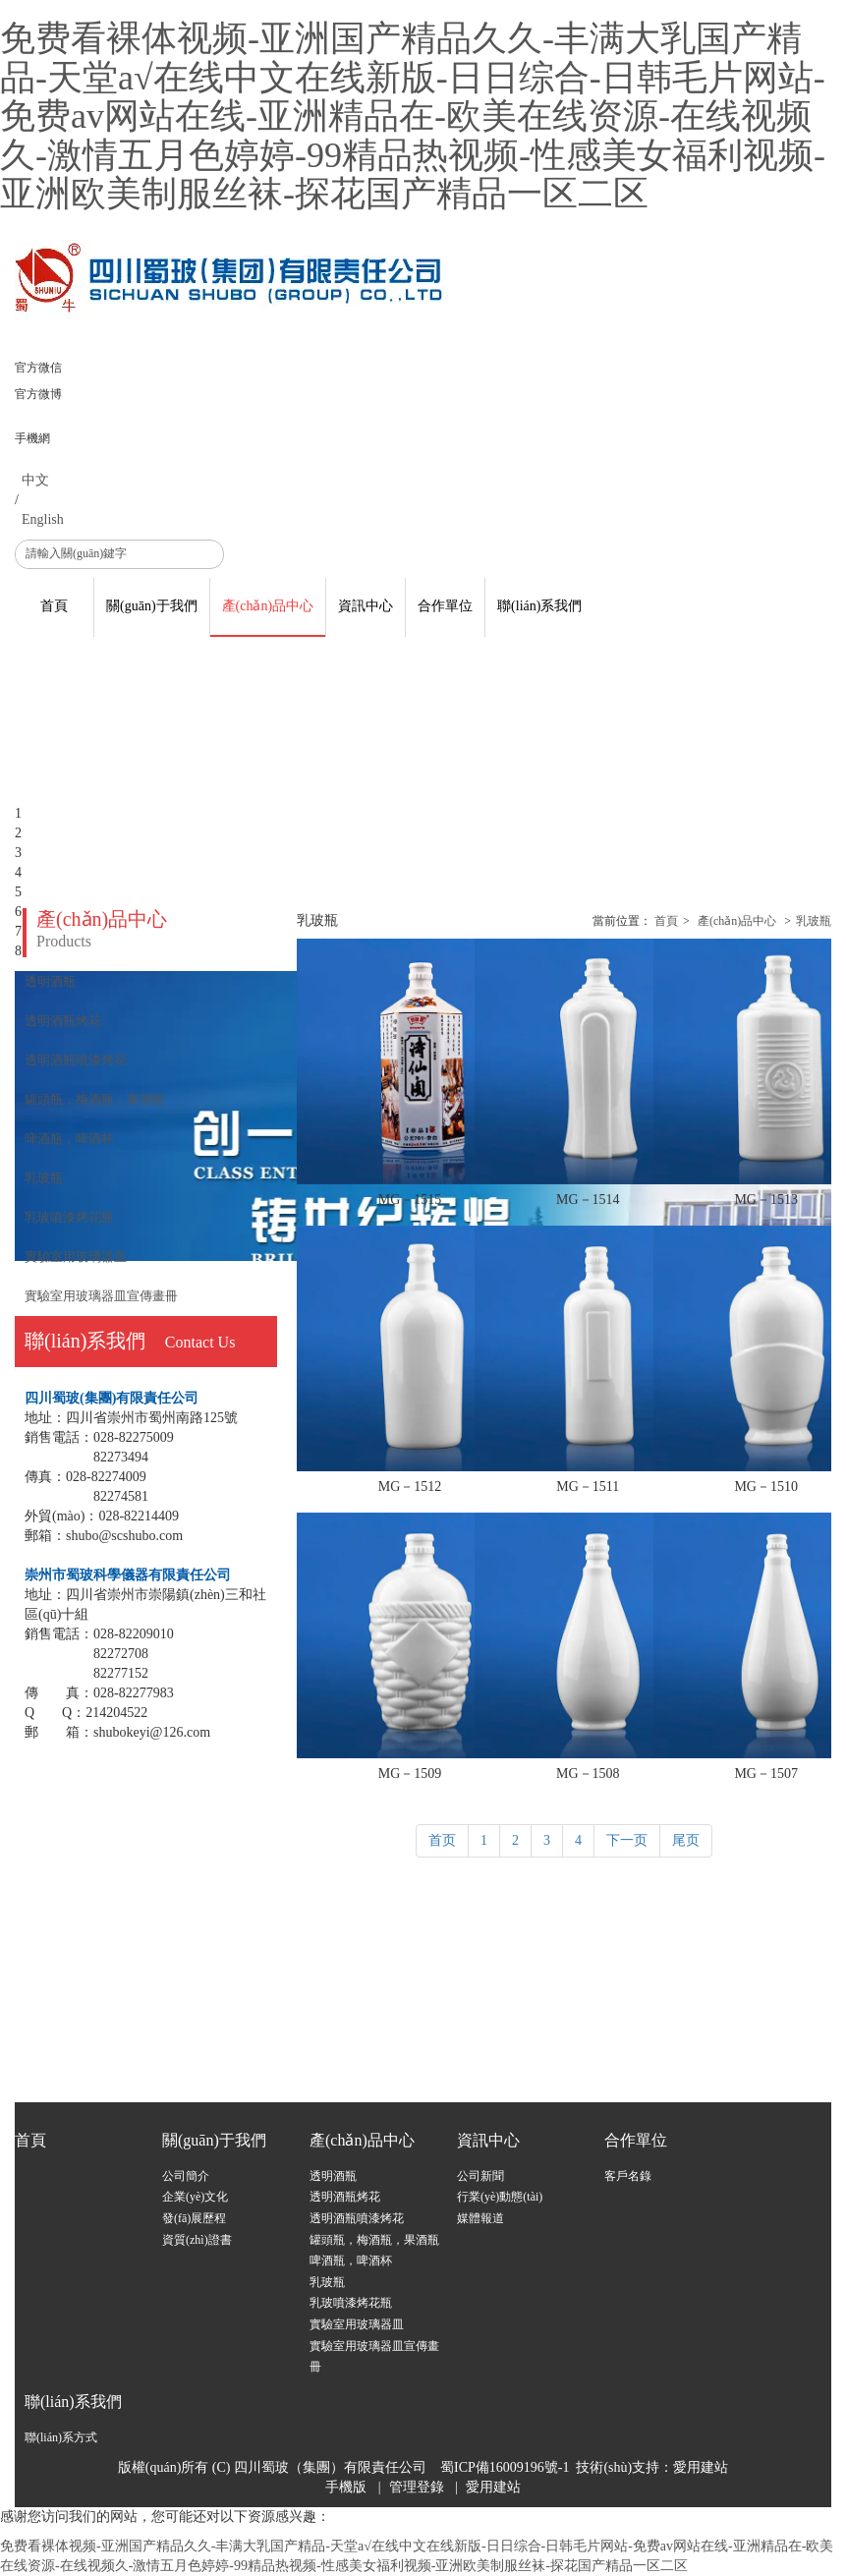 The height and width of the screenshot is (2576, 846). Describe the element at coordinates (480, 2176) in the screenshot. I see `公司新聞` at that location.